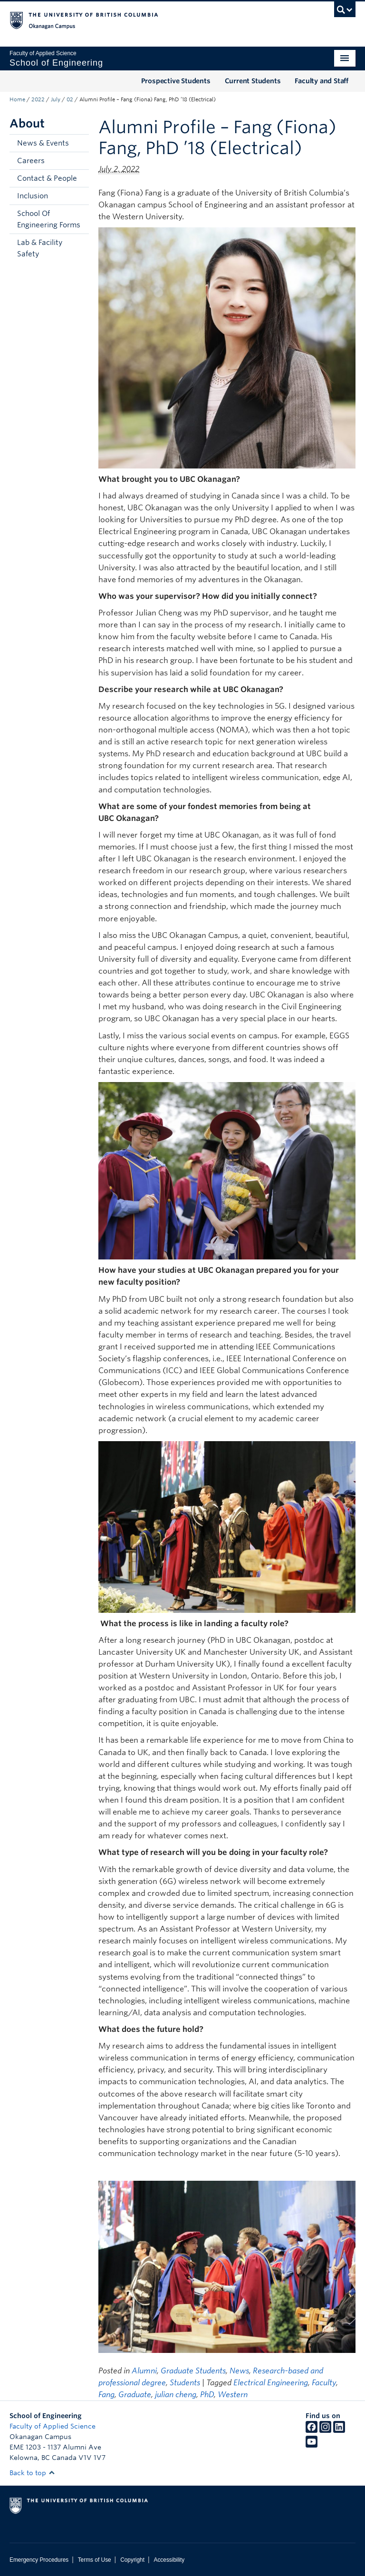 The height and width of the screenshot is (2576, 365). What do you see at coordinates (253, 81) in the screenshot?
I see `Current Students` at bounding box center [253, 81].